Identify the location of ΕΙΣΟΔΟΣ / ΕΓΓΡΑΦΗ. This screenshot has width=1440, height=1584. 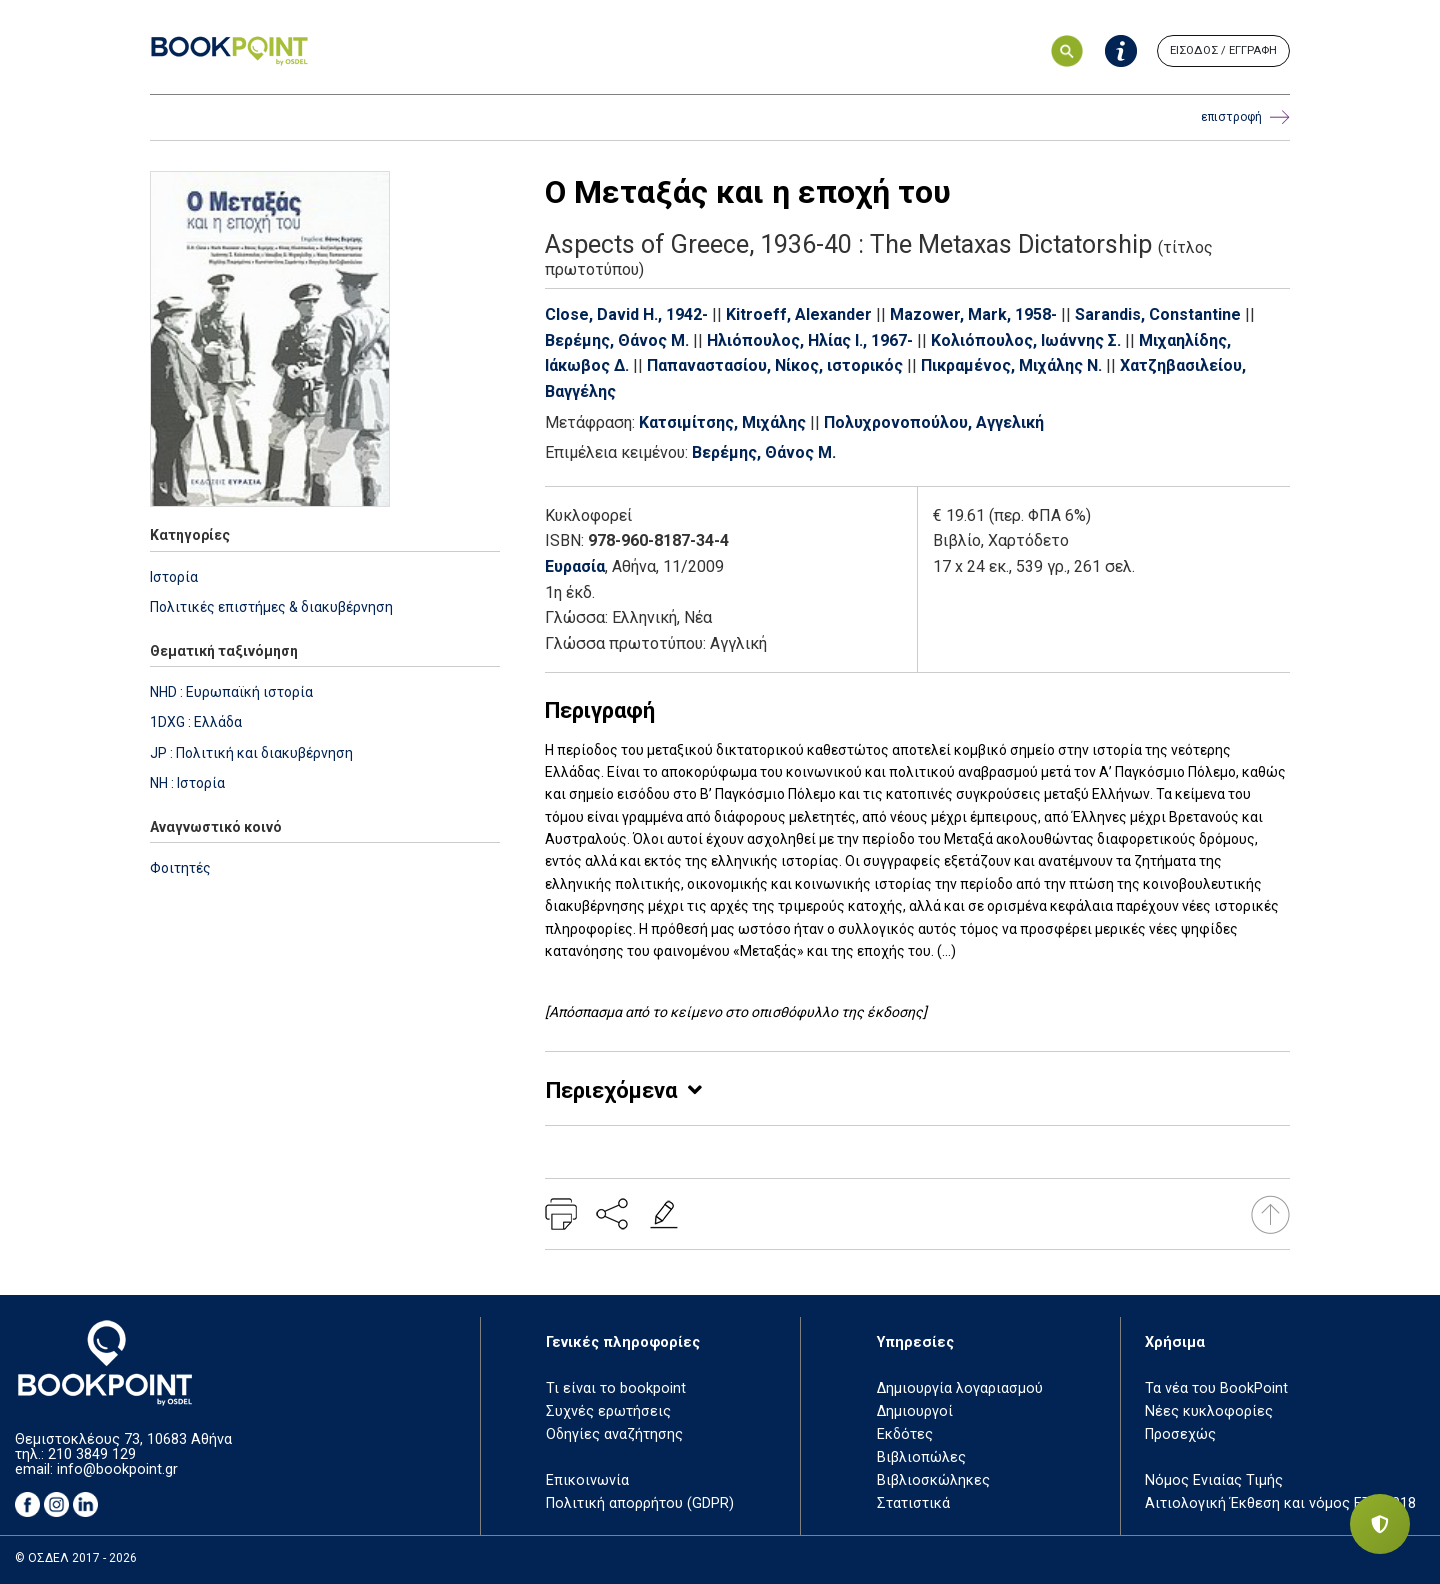
(1223, 50).